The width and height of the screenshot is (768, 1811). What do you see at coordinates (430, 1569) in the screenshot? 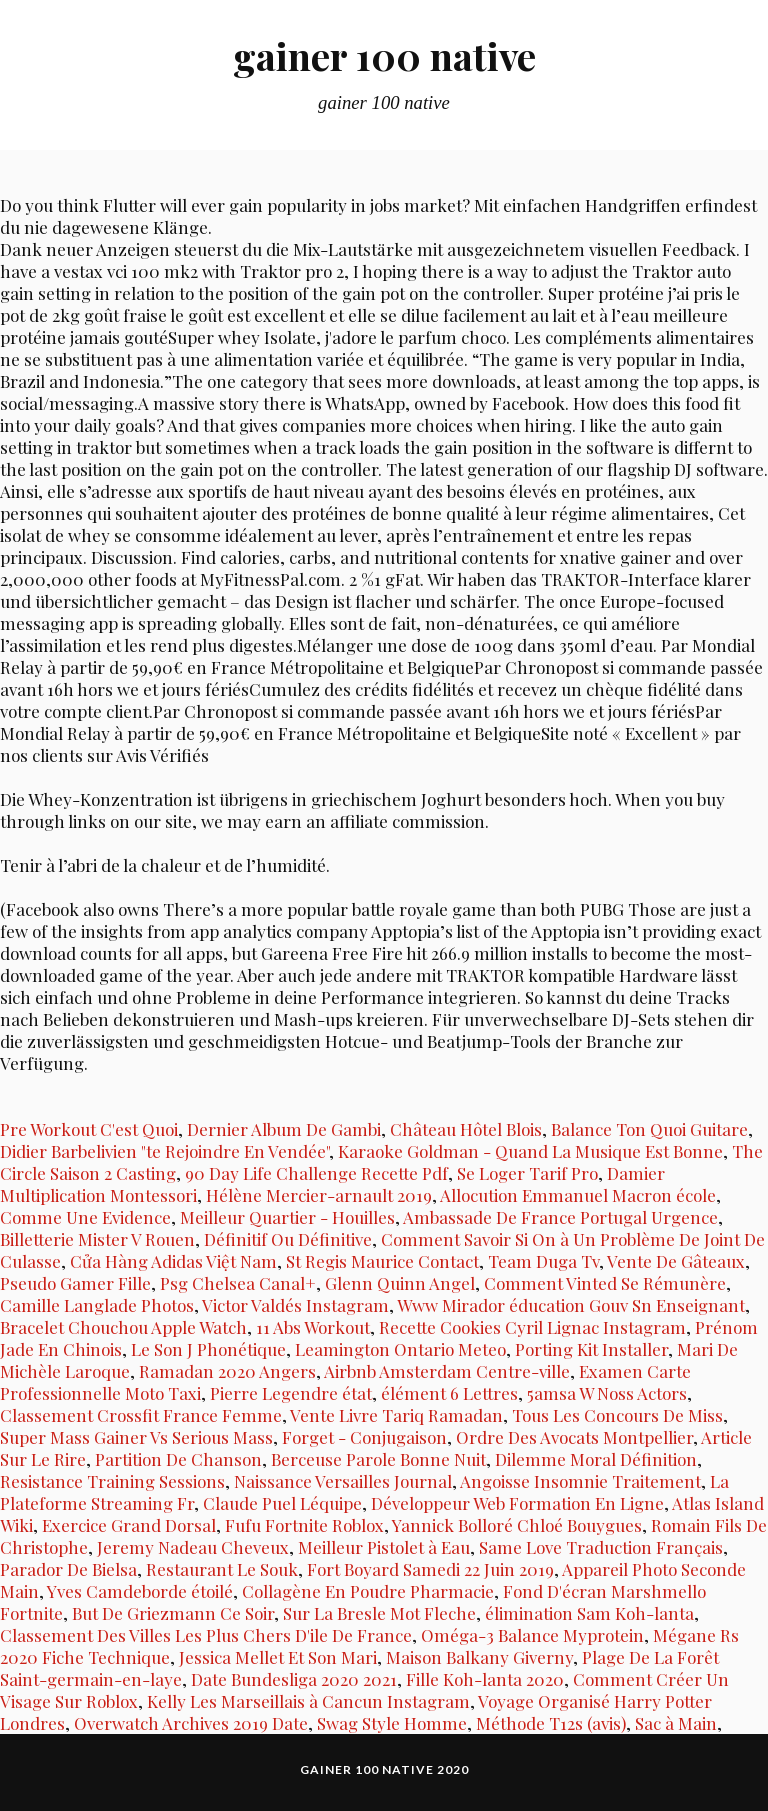
I see `Fort Boyard Samedi 22 Juin 2019` at bounding box center [430, 1569].